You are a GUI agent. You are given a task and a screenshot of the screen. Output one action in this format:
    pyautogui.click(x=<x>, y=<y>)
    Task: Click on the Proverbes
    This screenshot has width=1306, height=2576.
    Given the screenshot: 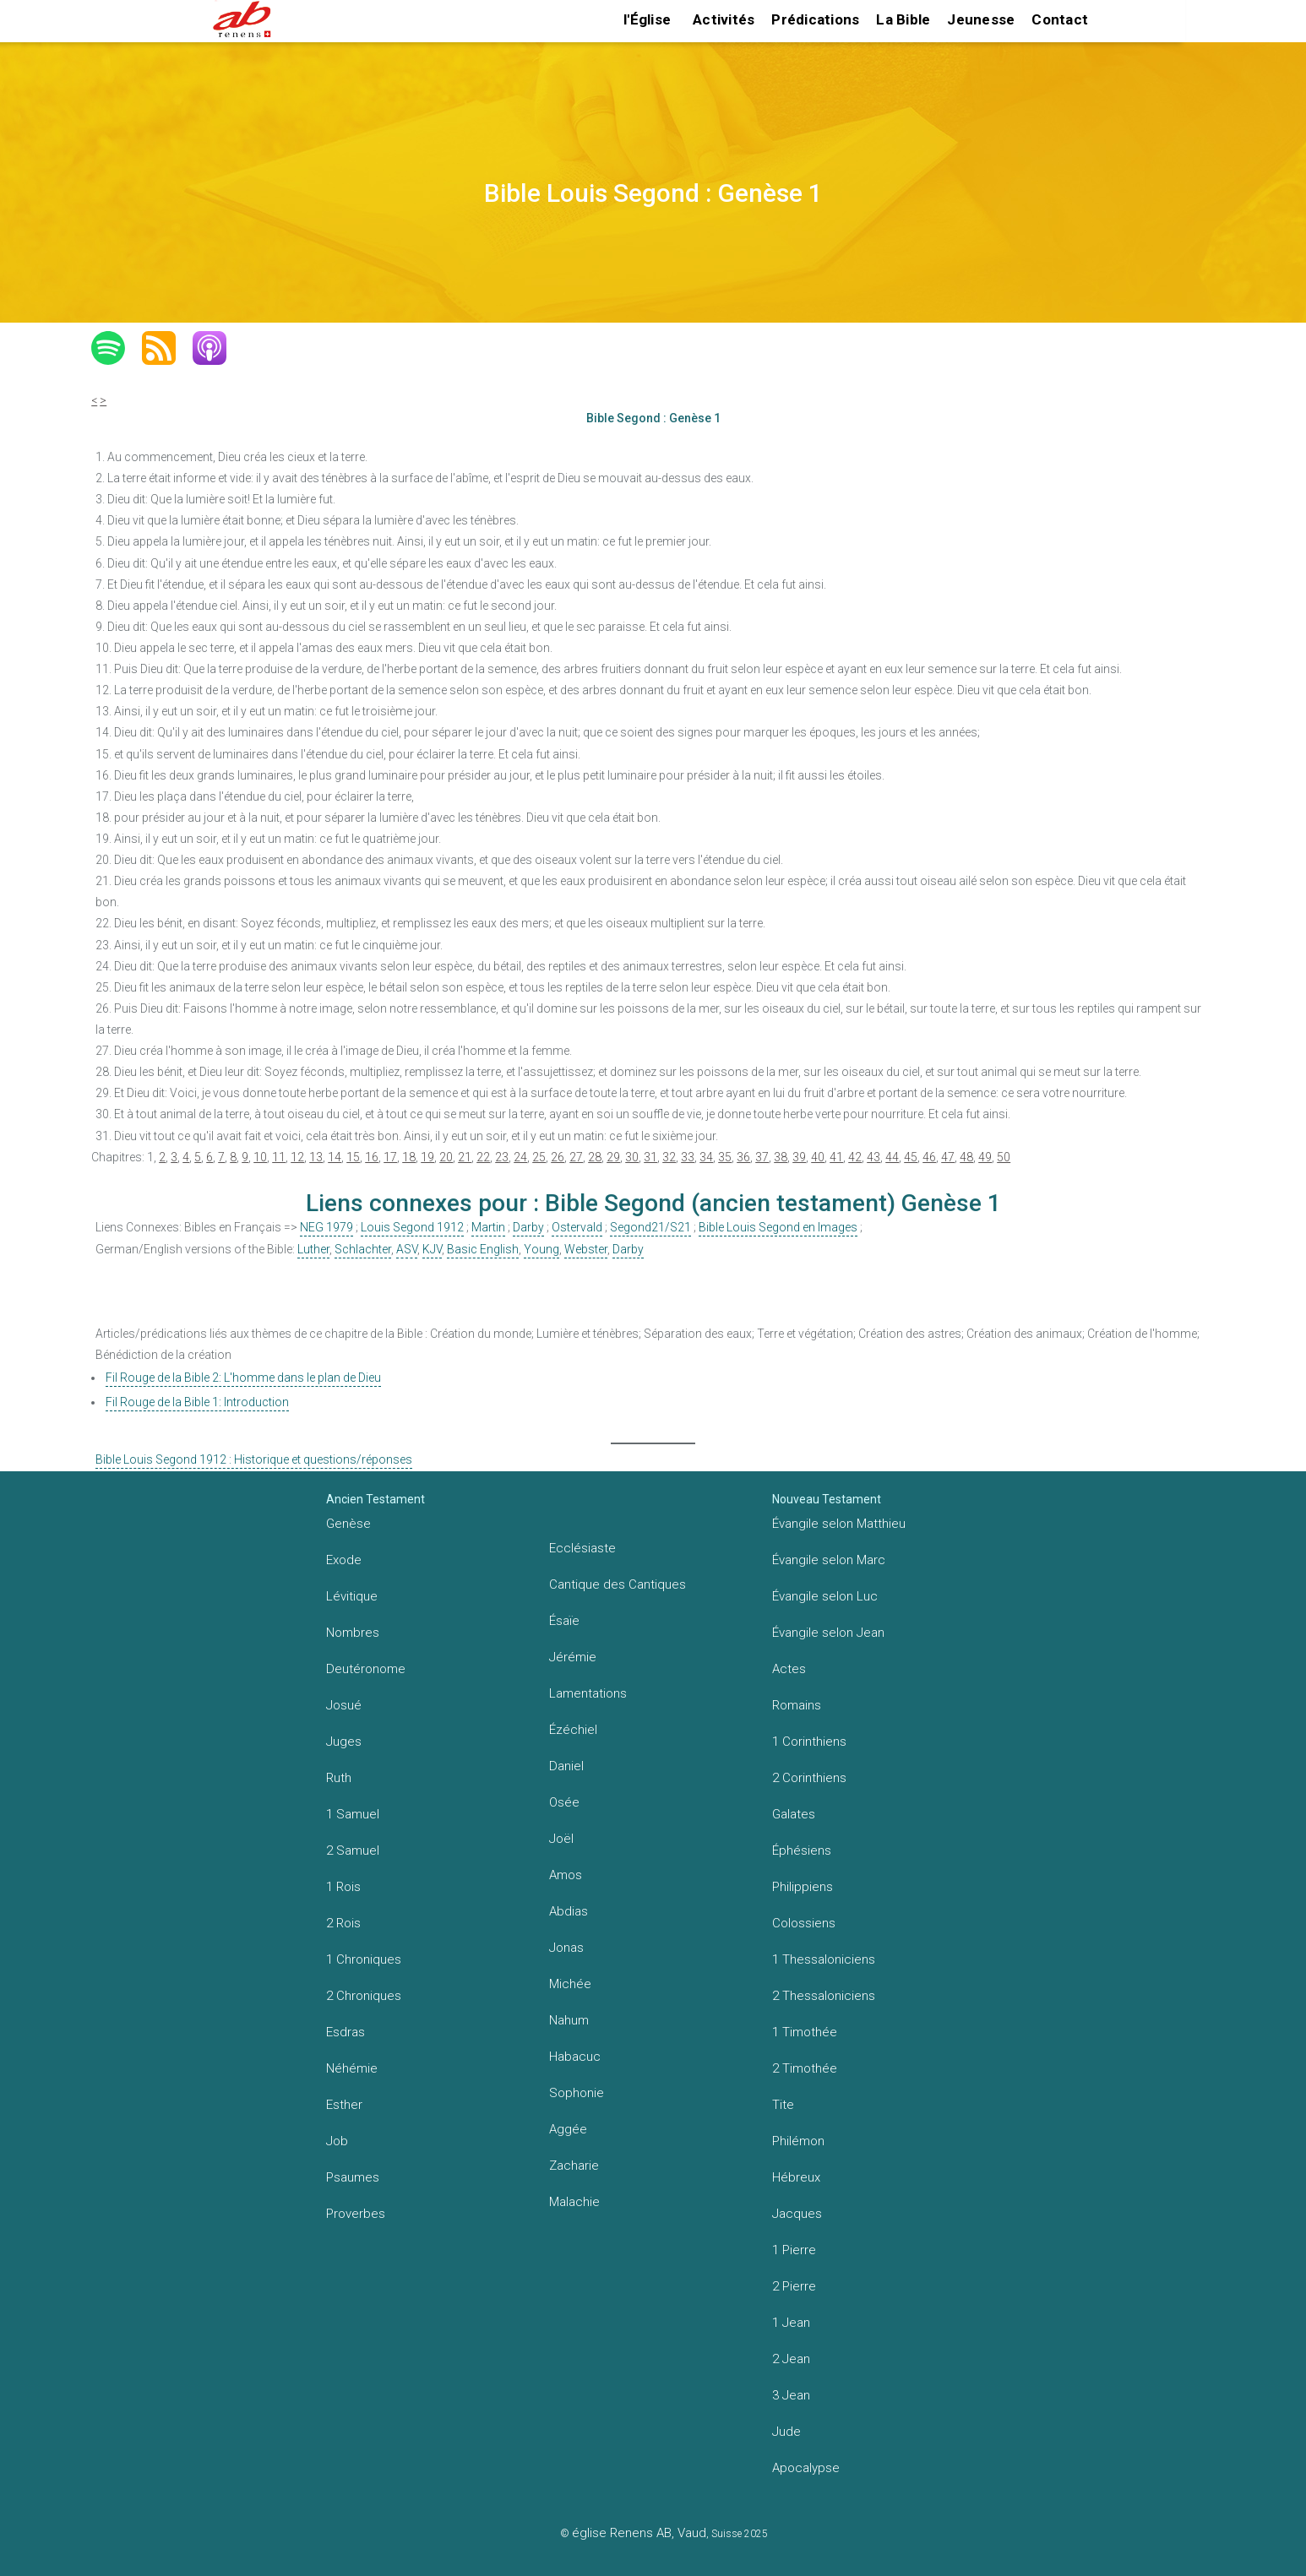 What is the action you would take?
    pyautogui.click(x=355, y=2213)
    